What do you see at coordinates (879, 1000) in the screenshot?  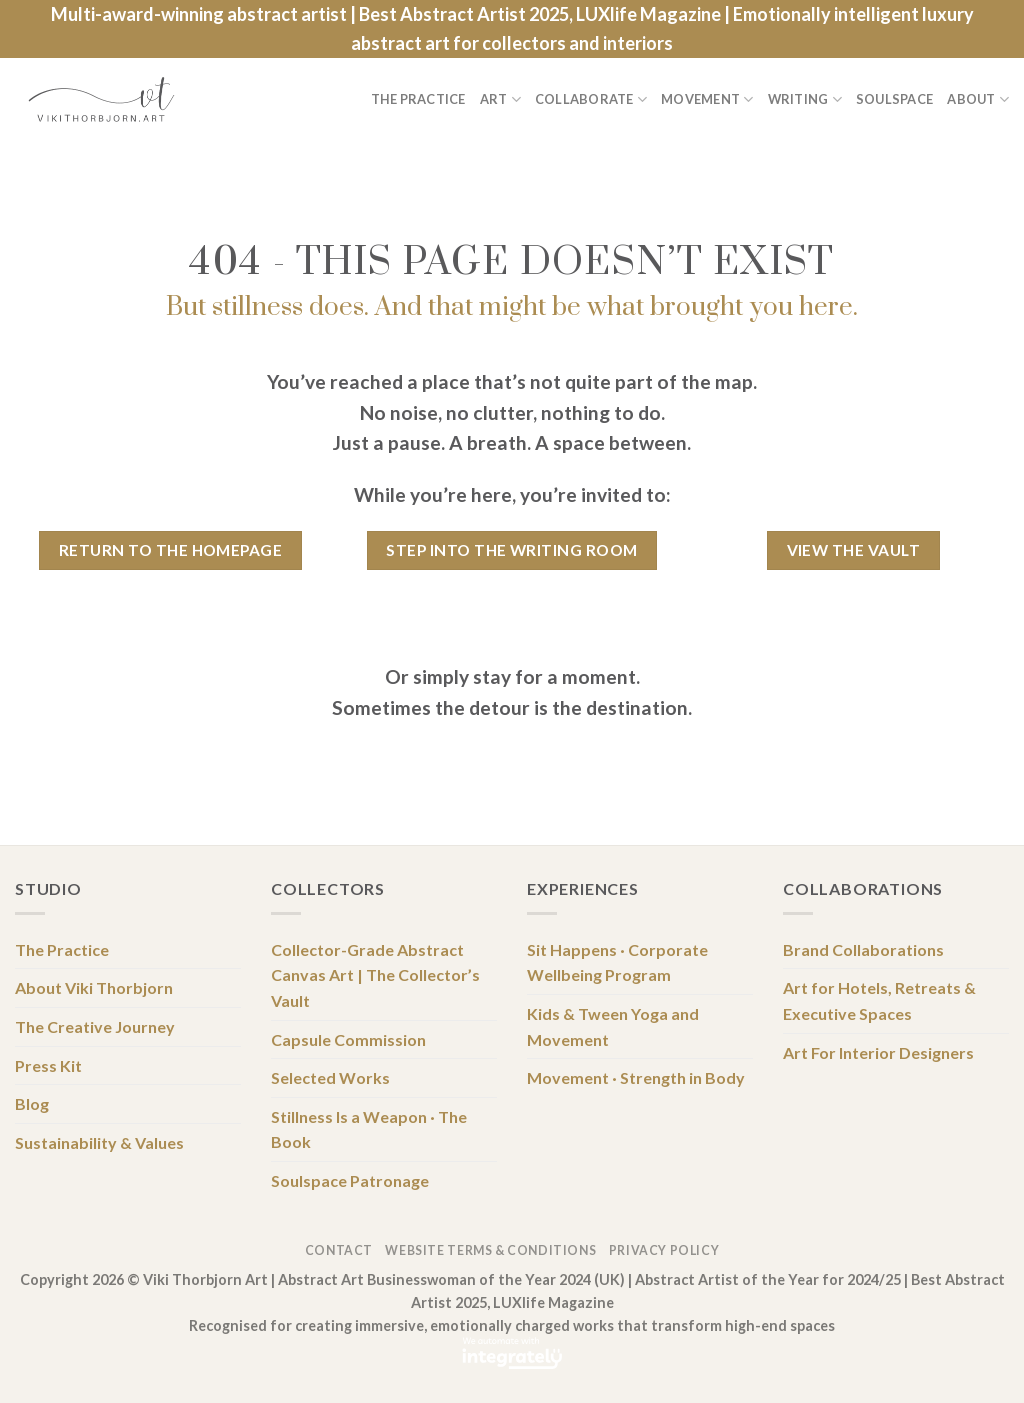 I see `Art for Hotels, Retreats & Executive Spaces` at bounding box center [879, 1000].